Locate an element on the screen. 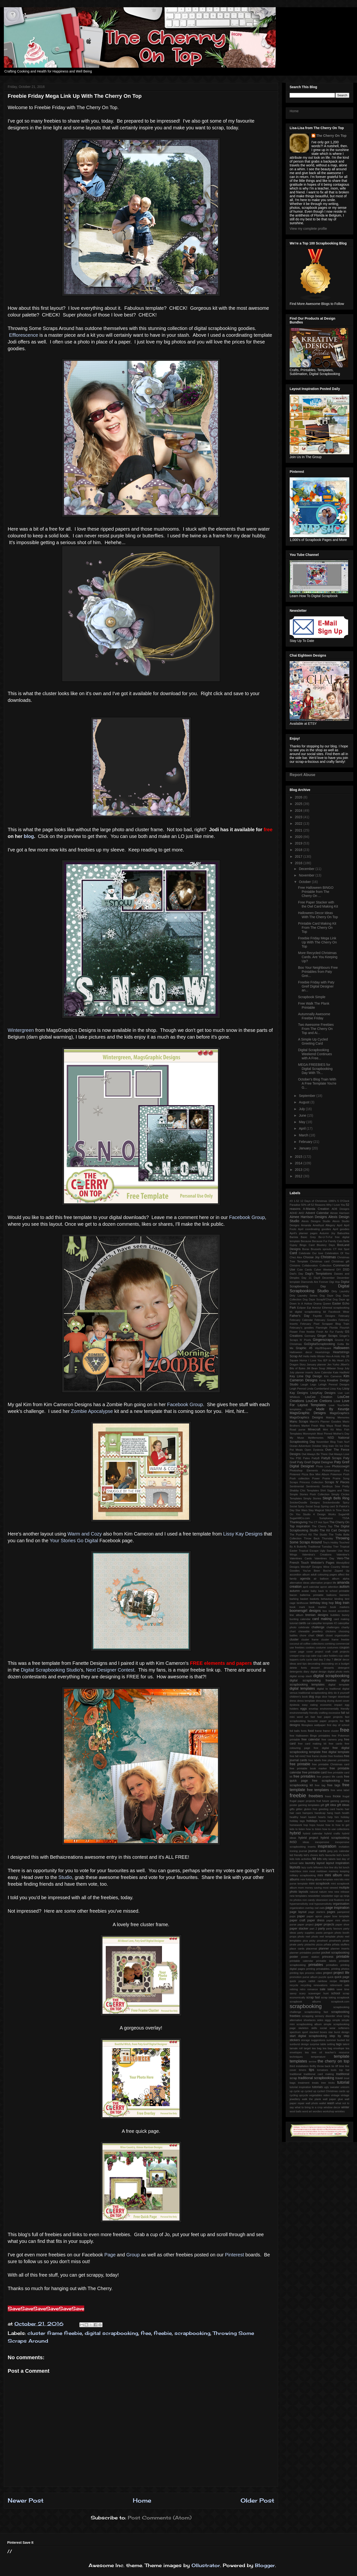  delete fonts is located at coordinates (298, 1667).